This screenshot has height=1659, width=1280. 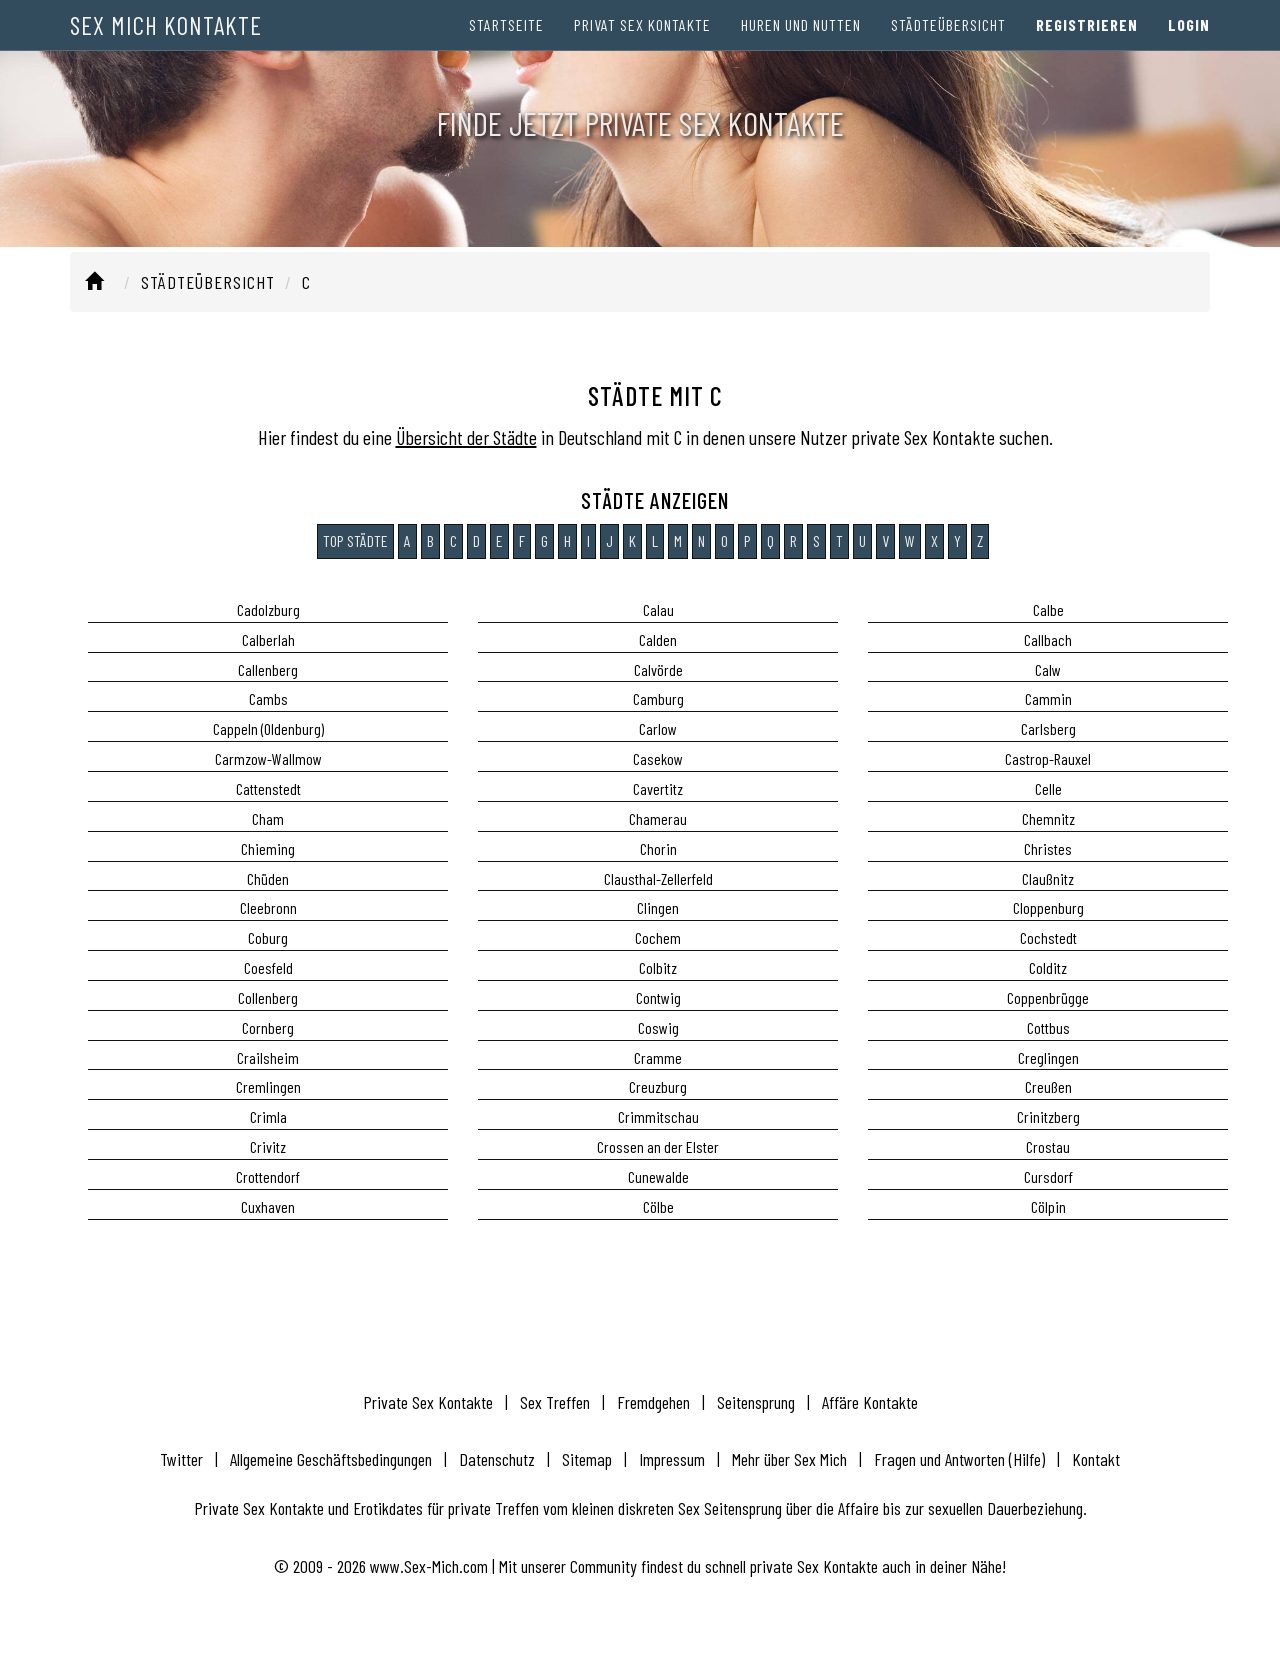 I want to click on Crivitz, so click(x=268, y=1146).